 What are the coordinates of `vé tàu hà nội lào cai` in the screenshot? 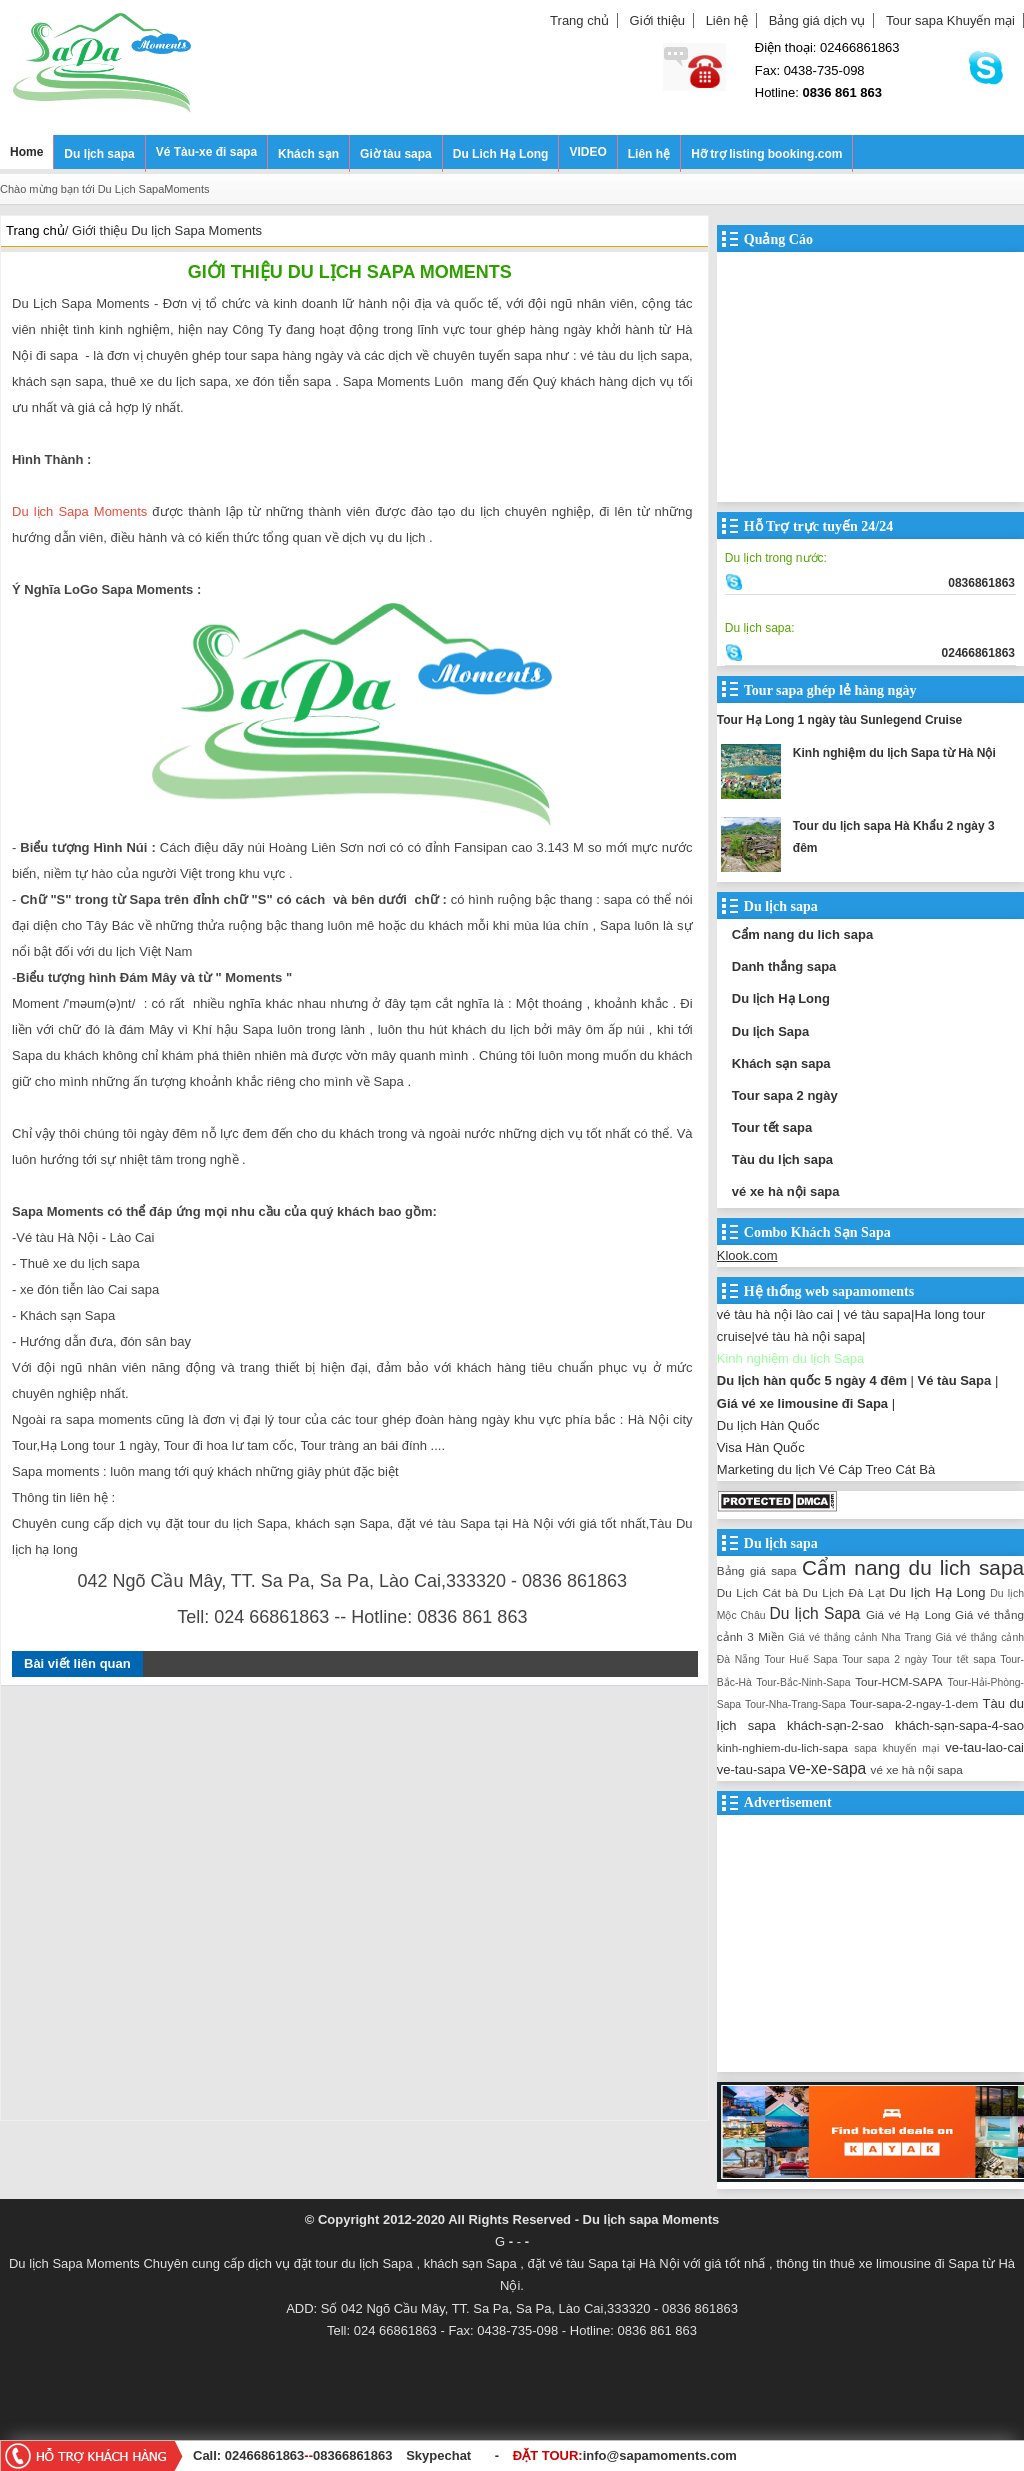 It's located at (775, 1314).